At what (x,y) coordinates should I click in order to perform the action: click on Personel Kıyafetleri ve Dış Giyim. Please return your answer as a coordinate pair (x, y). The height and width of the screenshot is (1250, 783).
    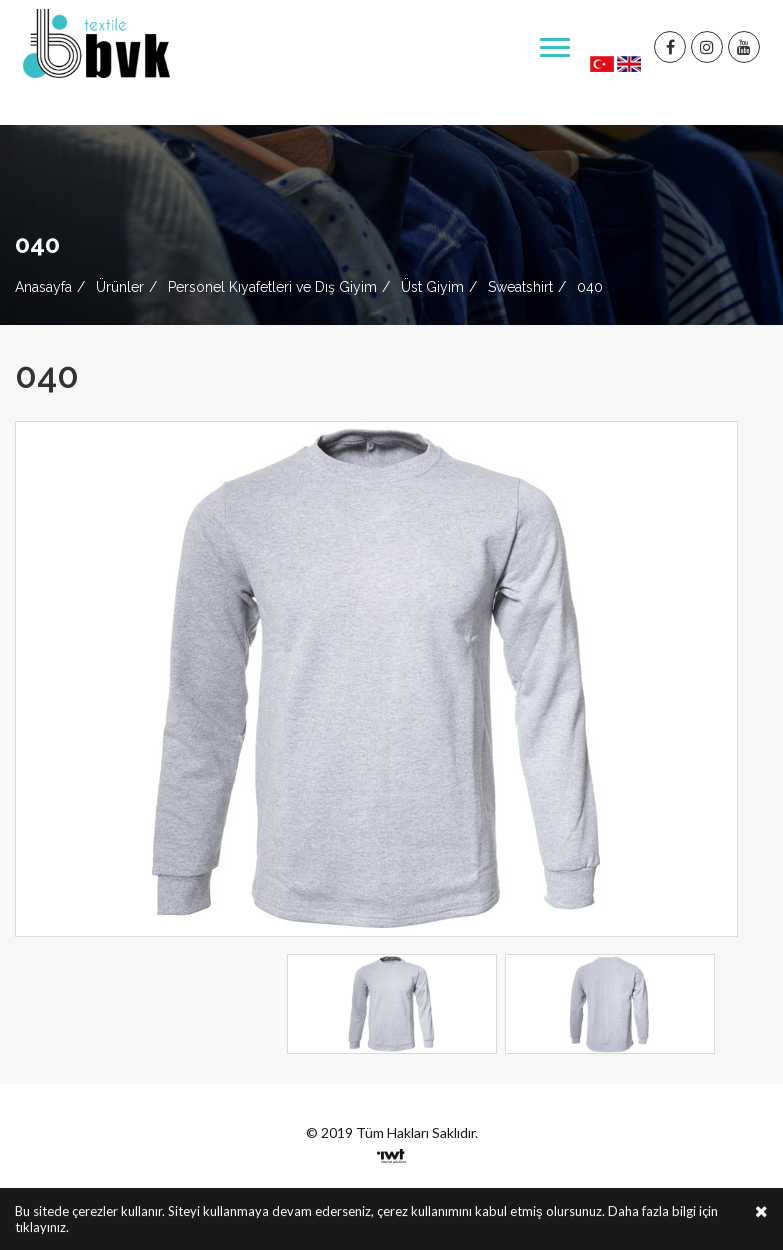
    Looking at the image, I should click on (272, 287).